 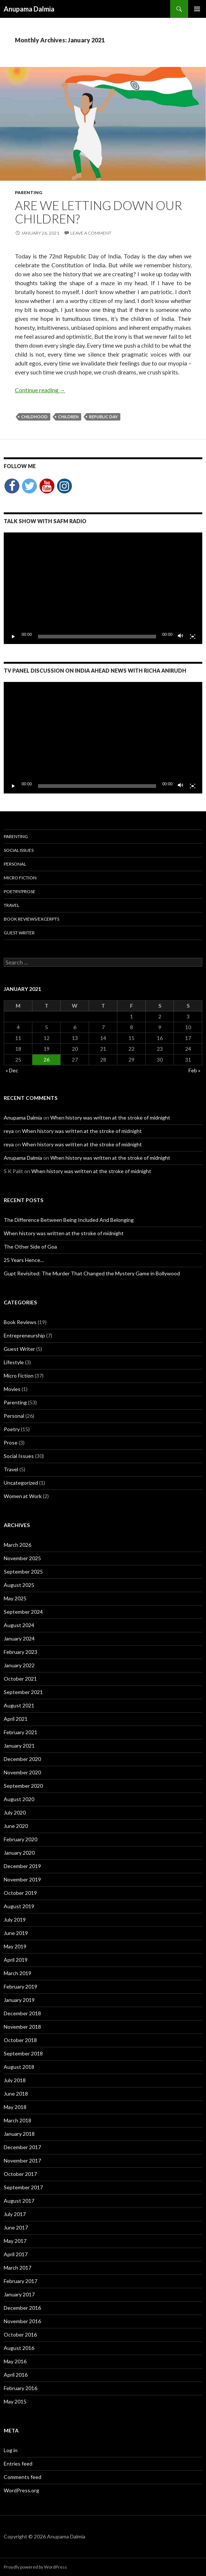 What do you see at coordinates (20, 1839) in the screenshot?
I see `February 2020` at bounding box center [20, 1839].